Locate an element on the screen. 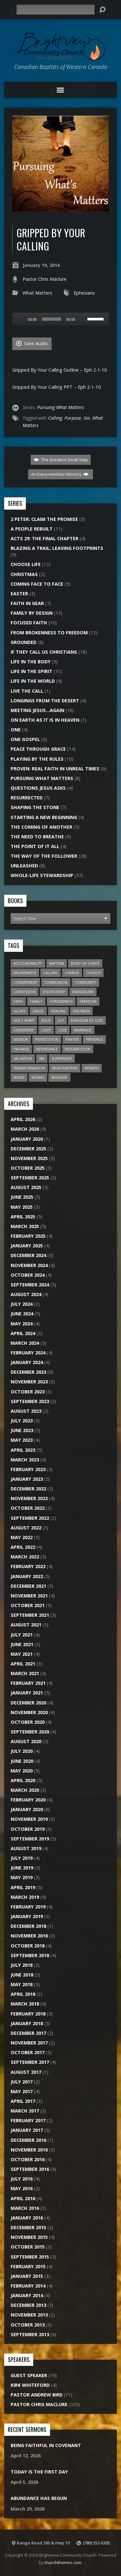 The width and height of the screenshot is (121, 2576). What Matters is located at coordinates (37, 293).